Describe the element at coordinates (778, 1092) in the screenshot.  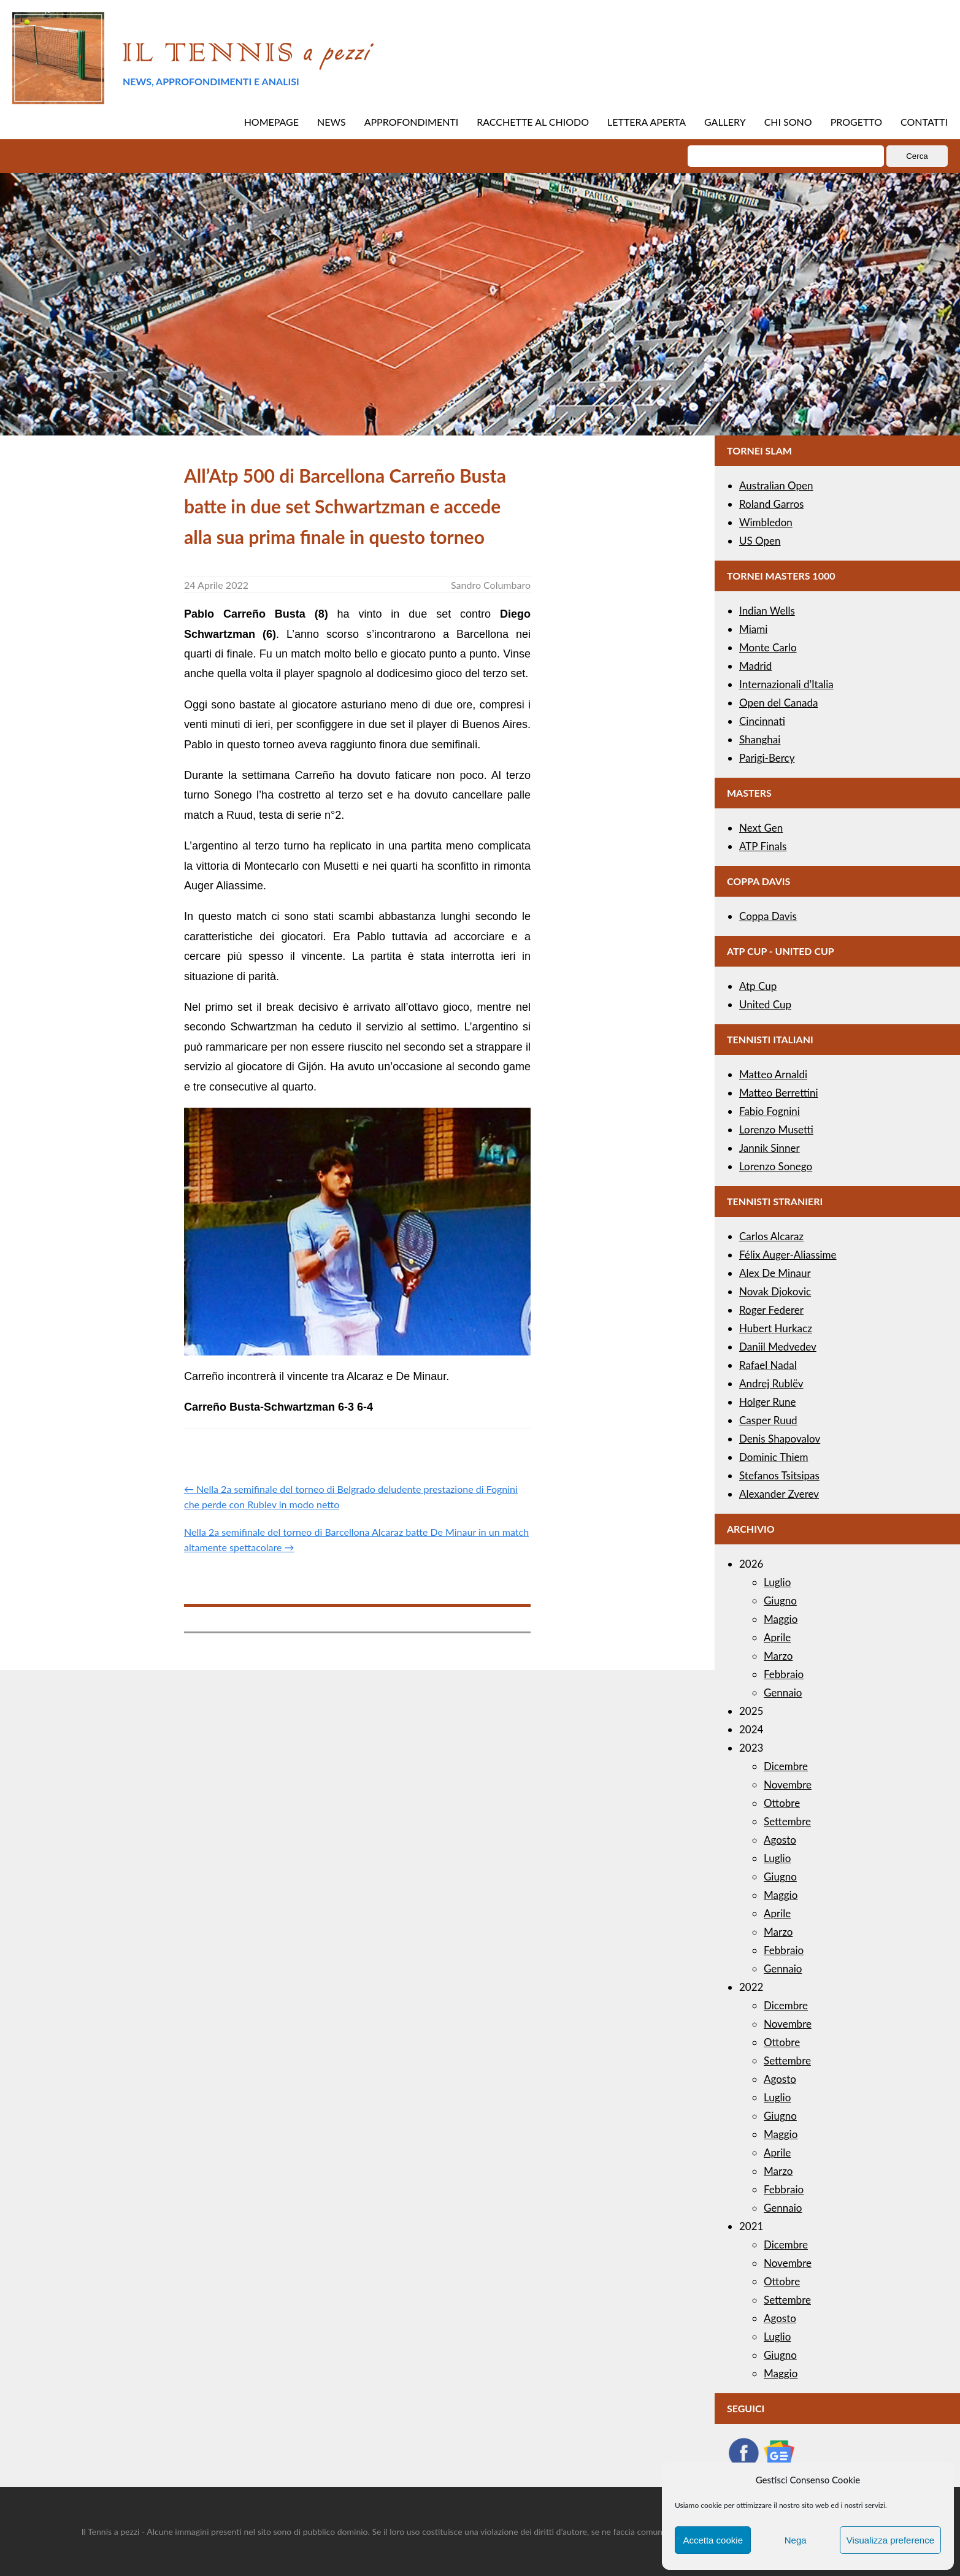
I see `Matteo Berrettini` at that location.